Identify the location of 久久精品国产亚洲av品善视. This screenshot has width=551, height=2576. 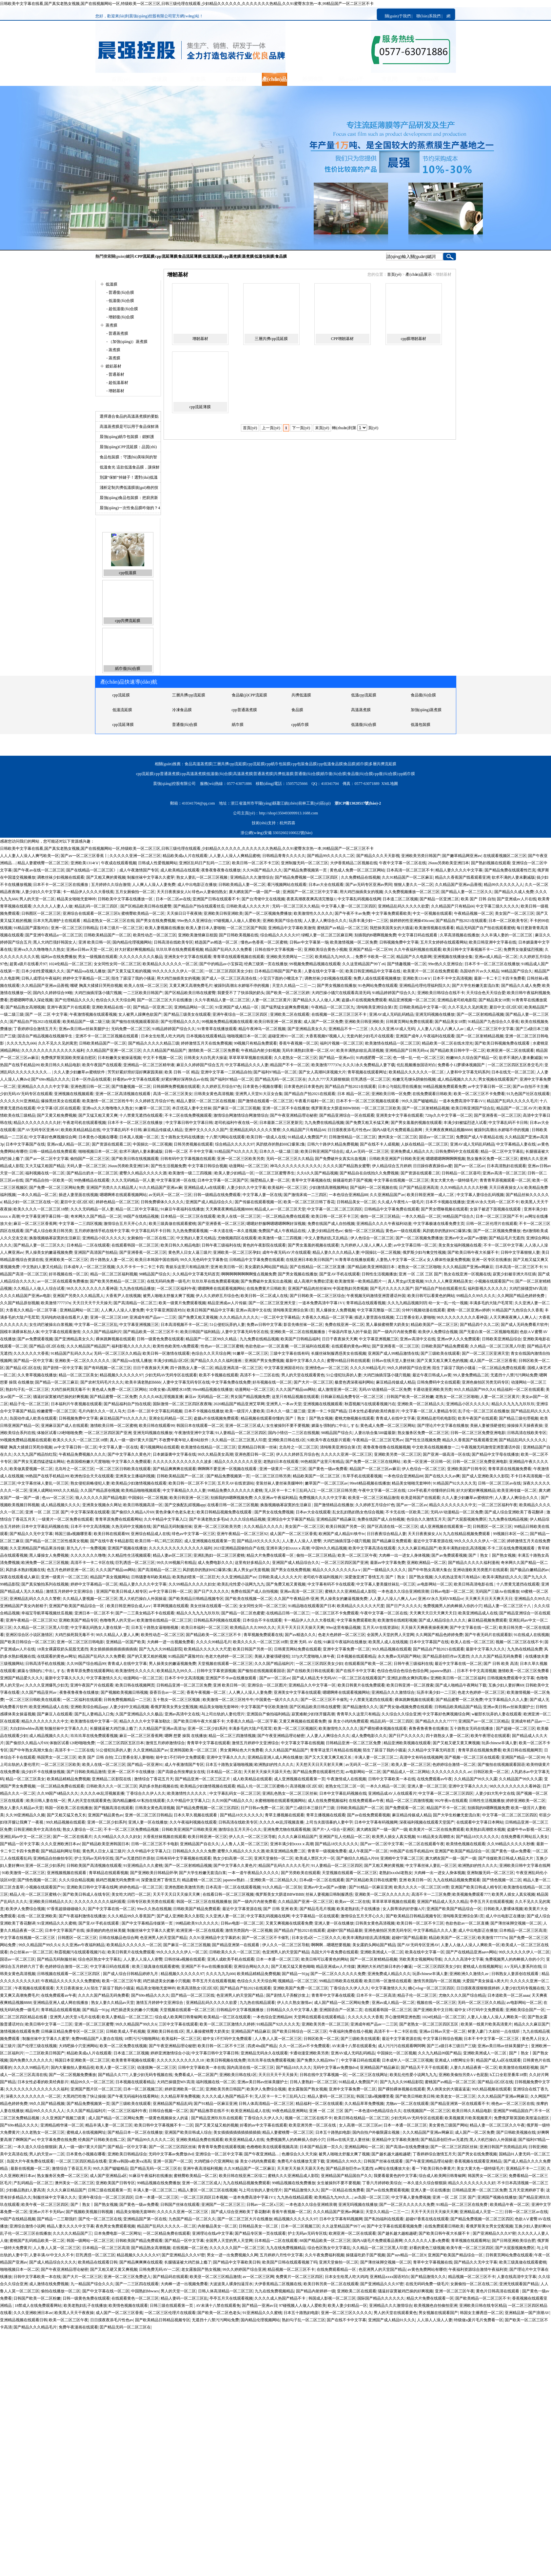
(458, 884).